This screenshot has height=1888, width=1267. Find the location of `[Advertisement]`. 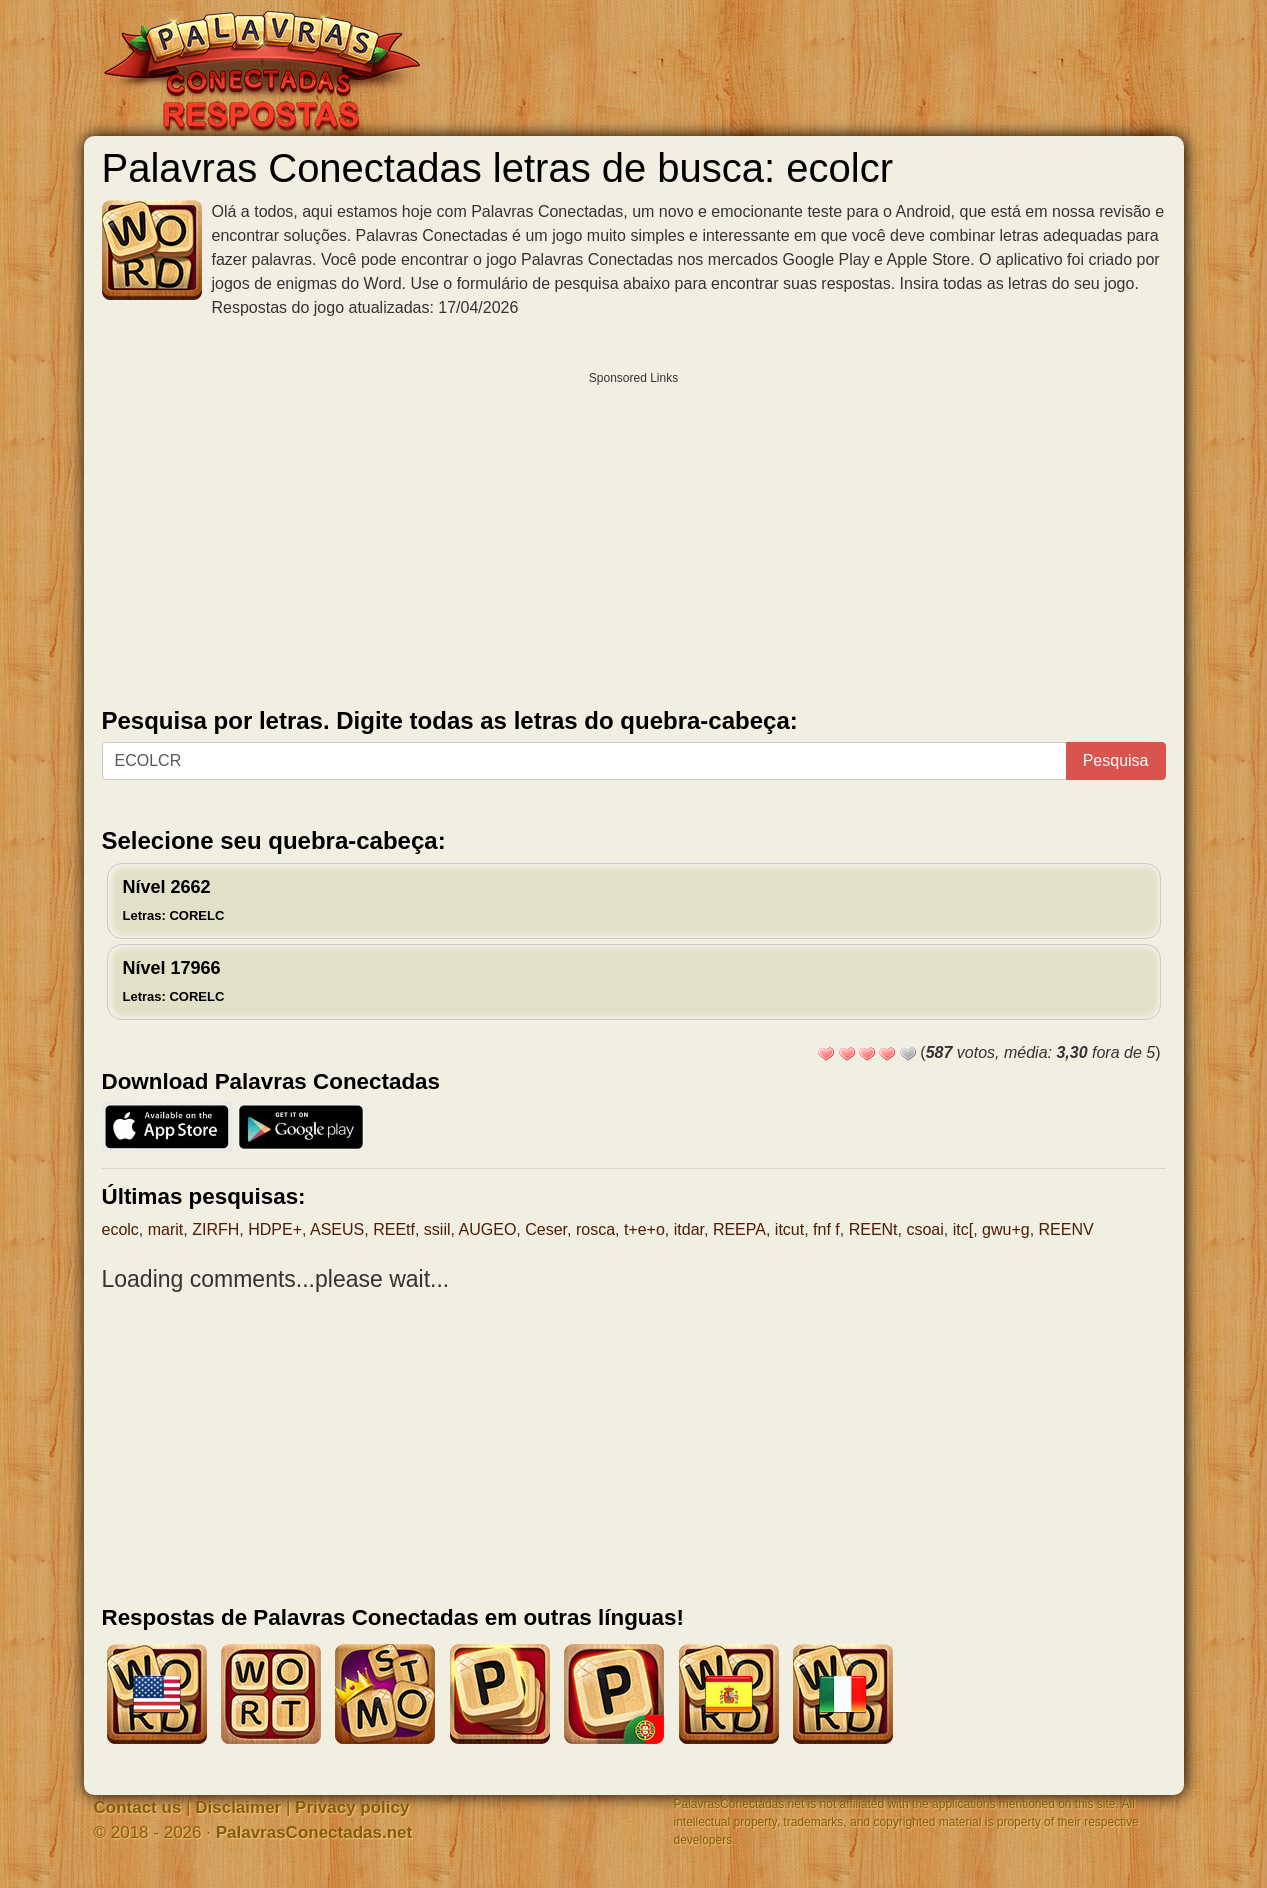

[Advertisement] is located at coordinates (634, 535).